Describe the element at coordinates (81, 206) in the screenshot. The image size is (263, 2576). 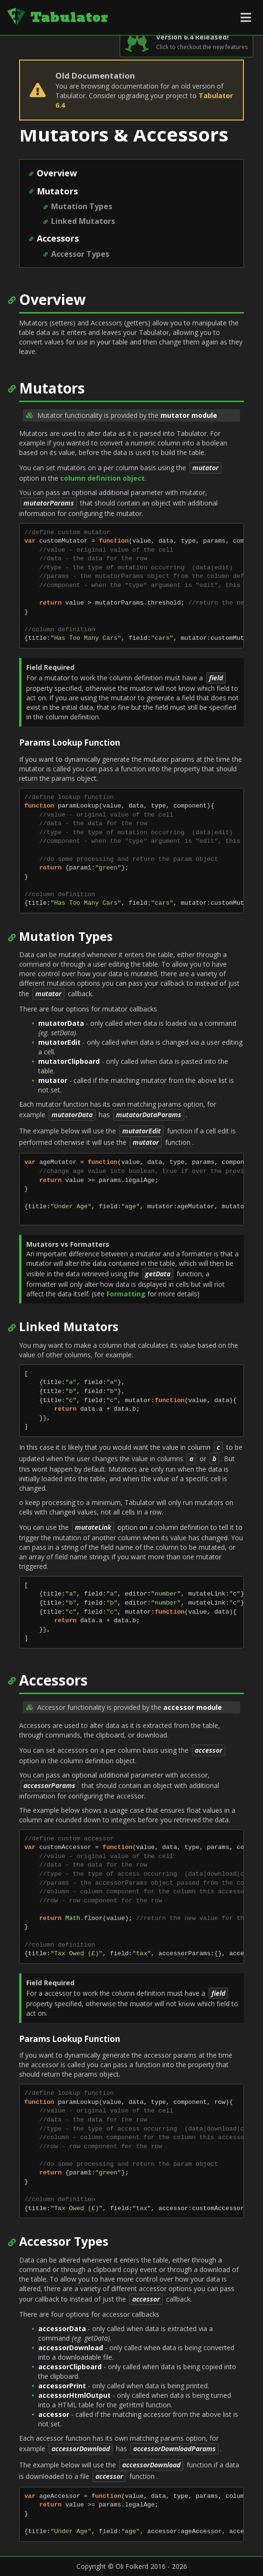
I see `Mutation Types` at that location.